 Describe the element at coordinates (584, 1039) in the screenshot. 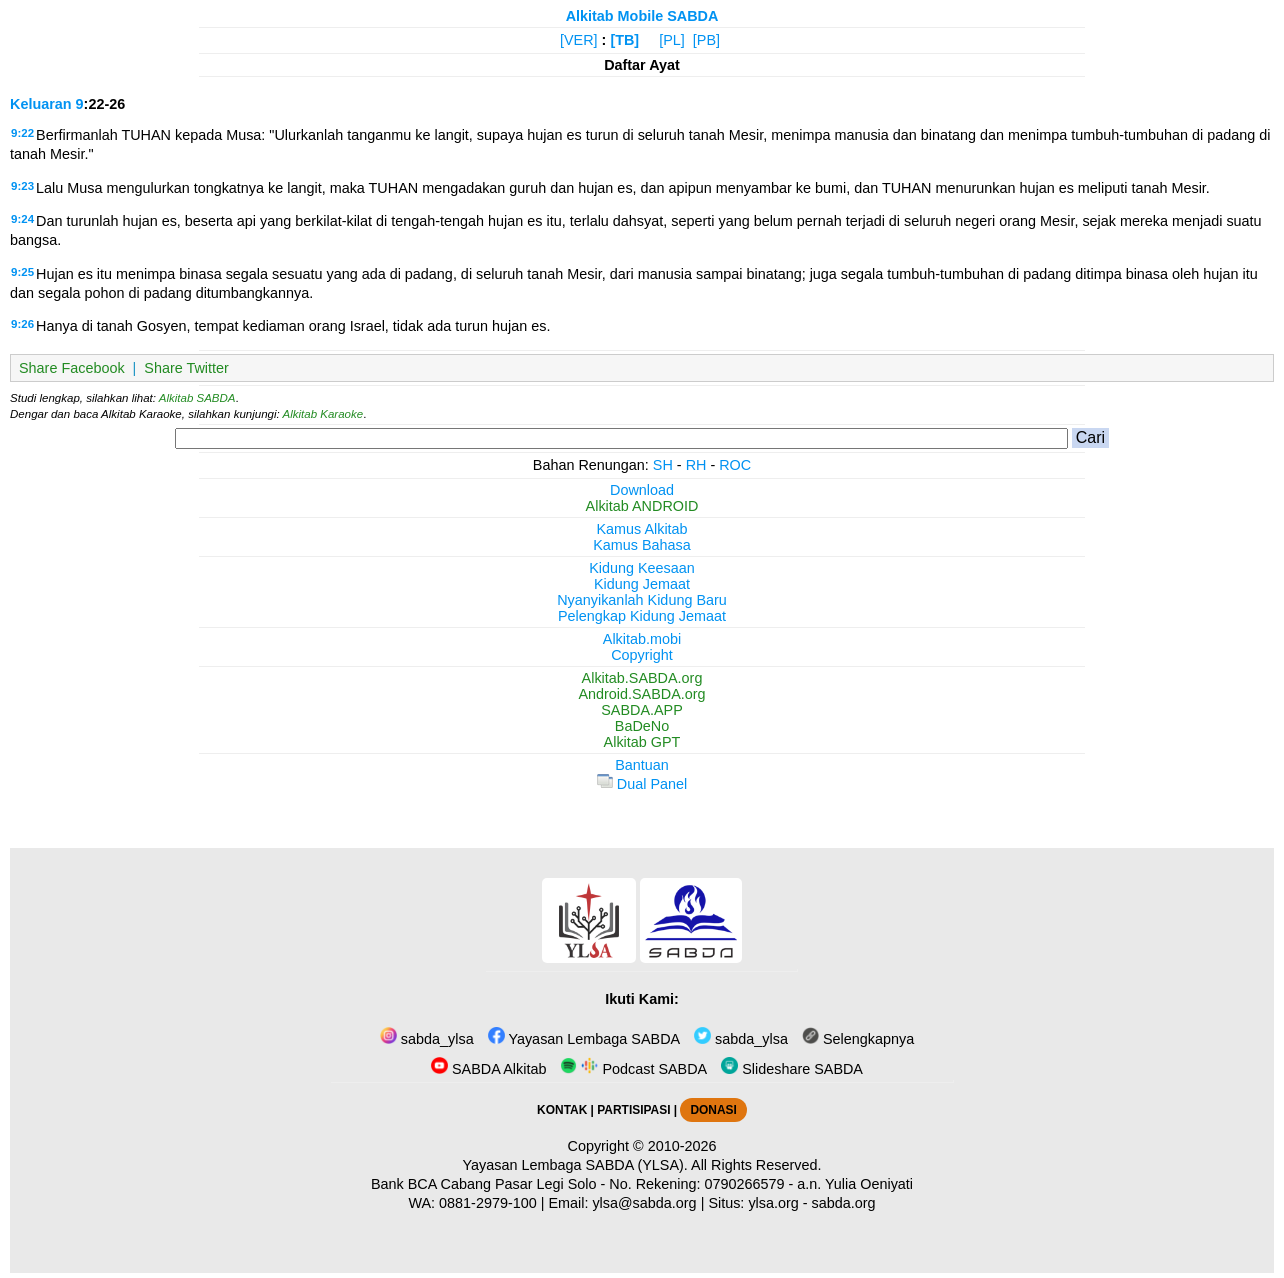

I see `Yayasan Lembaga SABDA` at that location.